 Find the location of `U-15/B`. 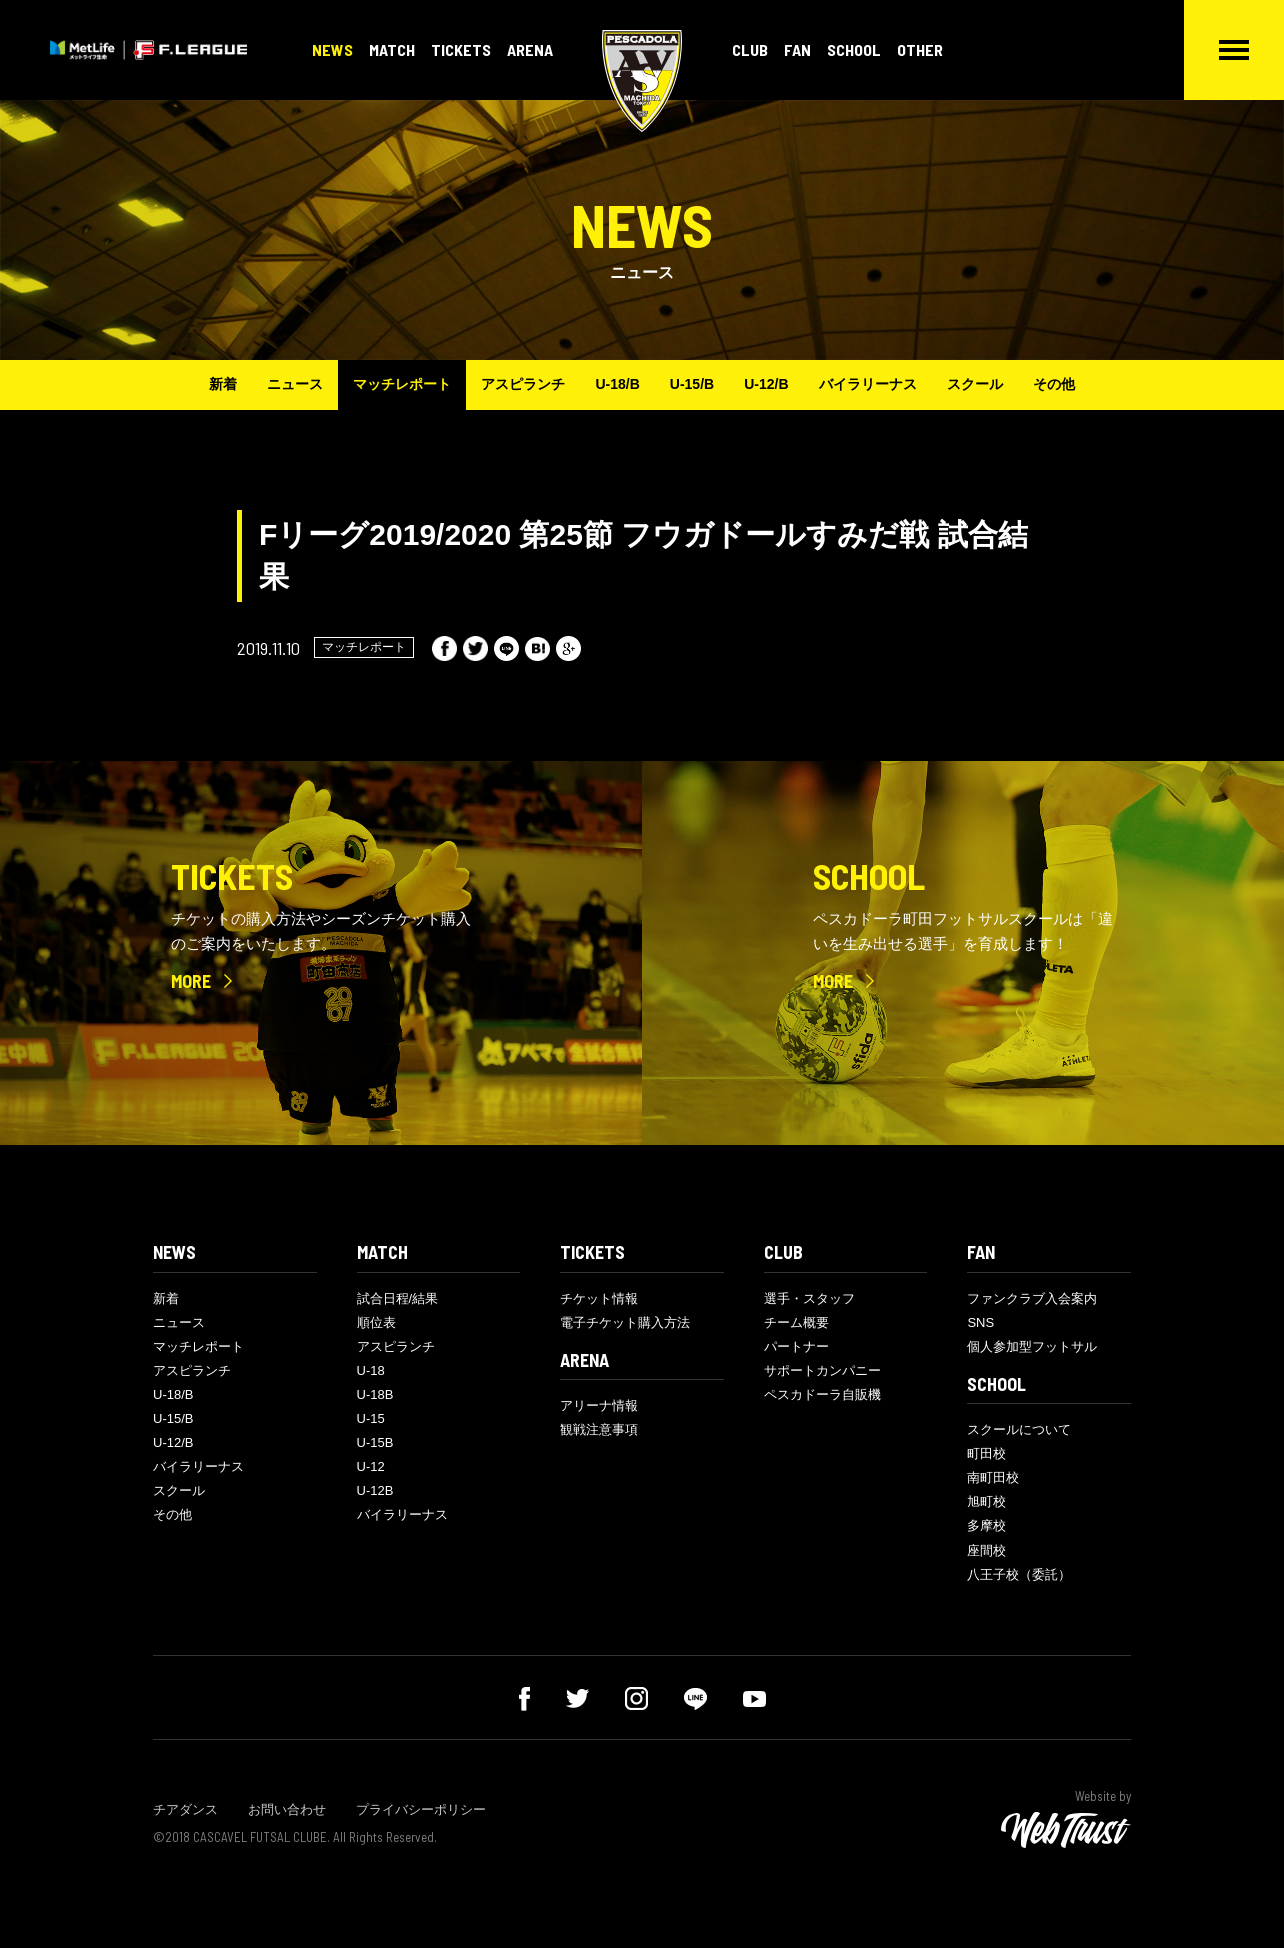

U-15/B is located at coordinates (692, 384).